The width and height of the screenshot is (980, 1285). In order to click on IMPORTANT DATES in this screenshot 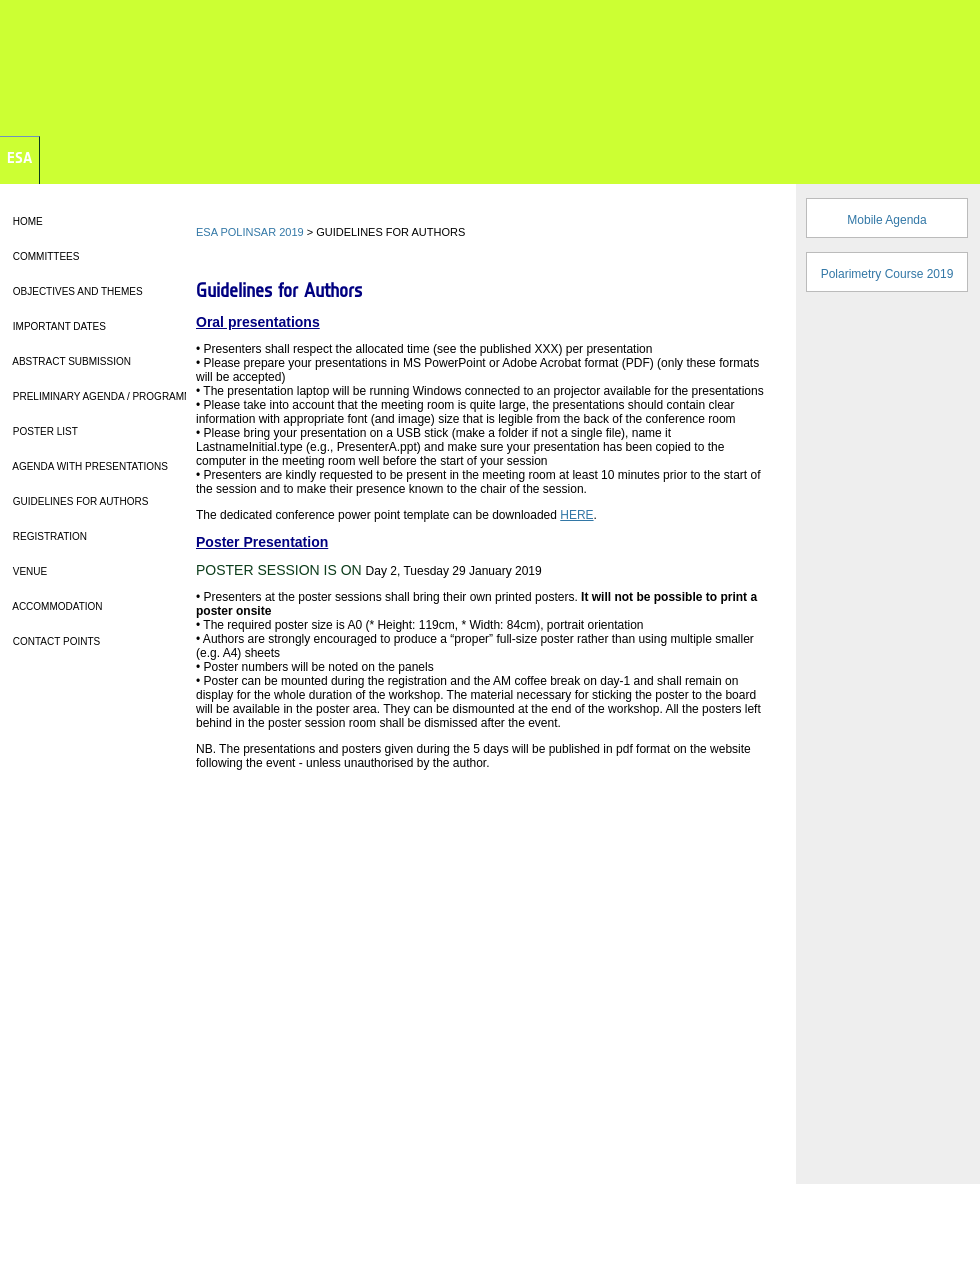, I will do `click(58, 326)`.